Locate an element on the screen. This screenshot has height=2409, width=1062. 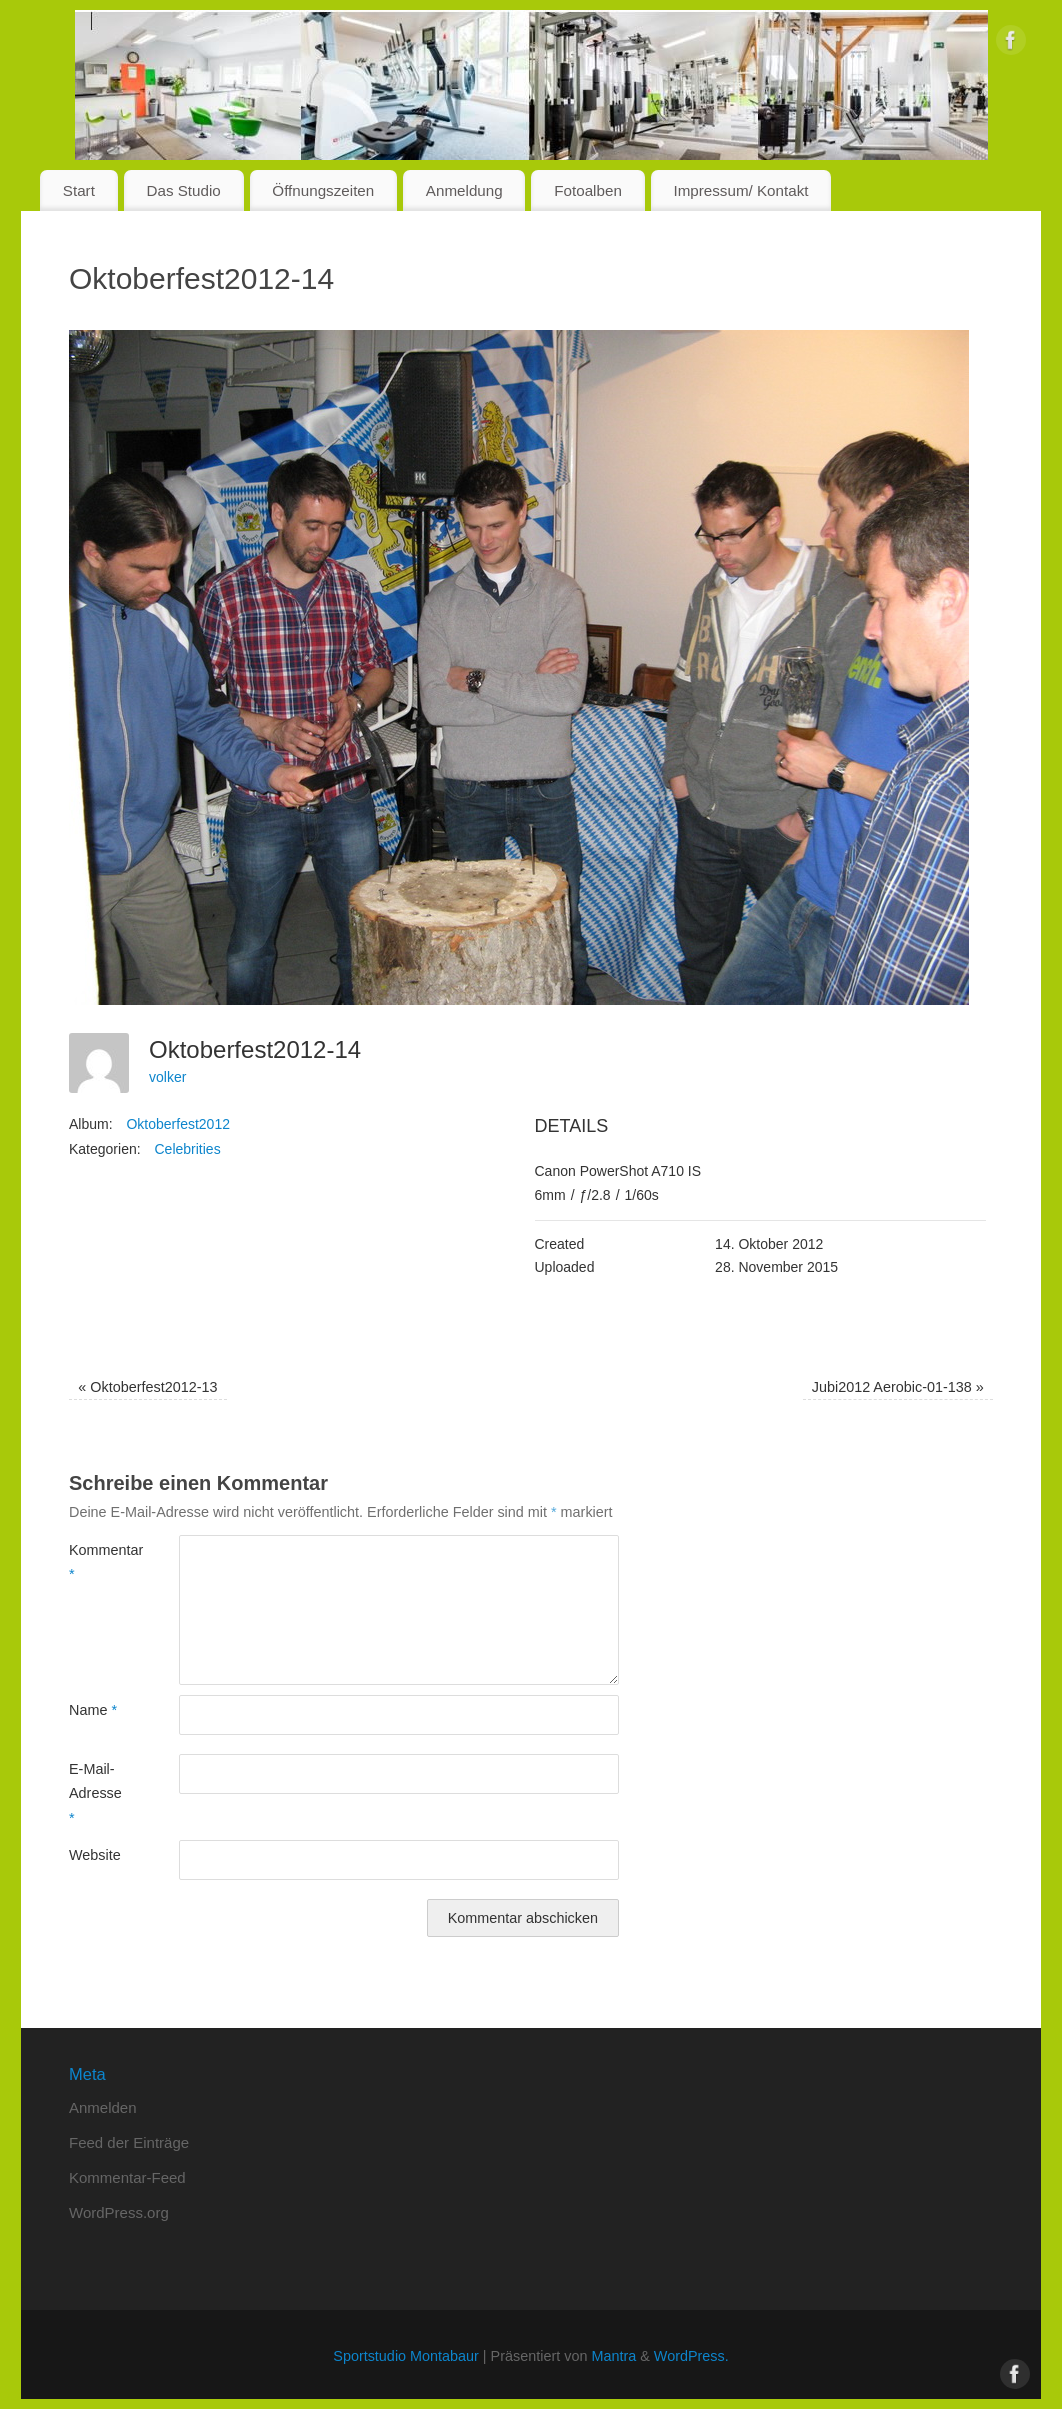
Jubi2012 Aerobic-01-138 is located at coordinates (898, 1387).